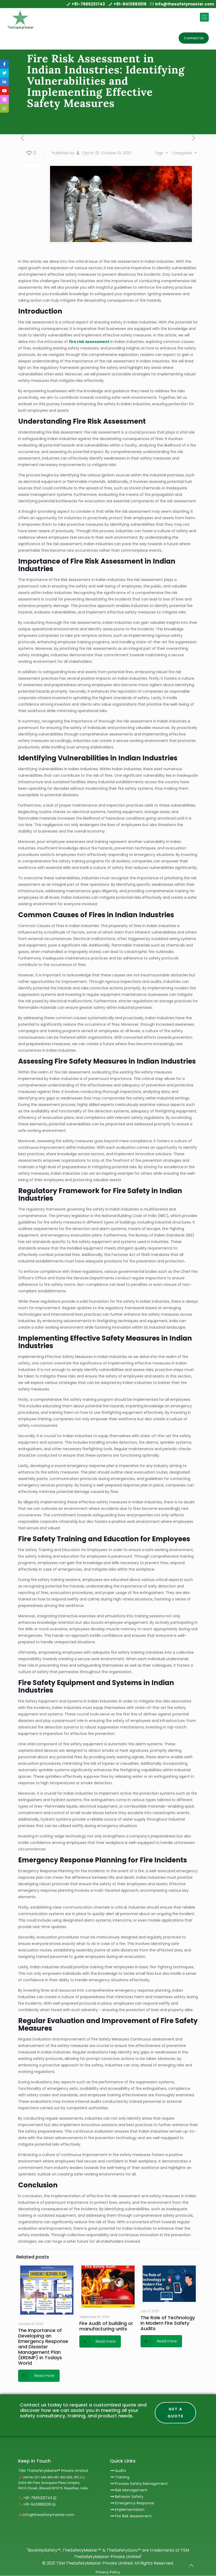  I want to click on +91-9413882016, so click(130, 4).